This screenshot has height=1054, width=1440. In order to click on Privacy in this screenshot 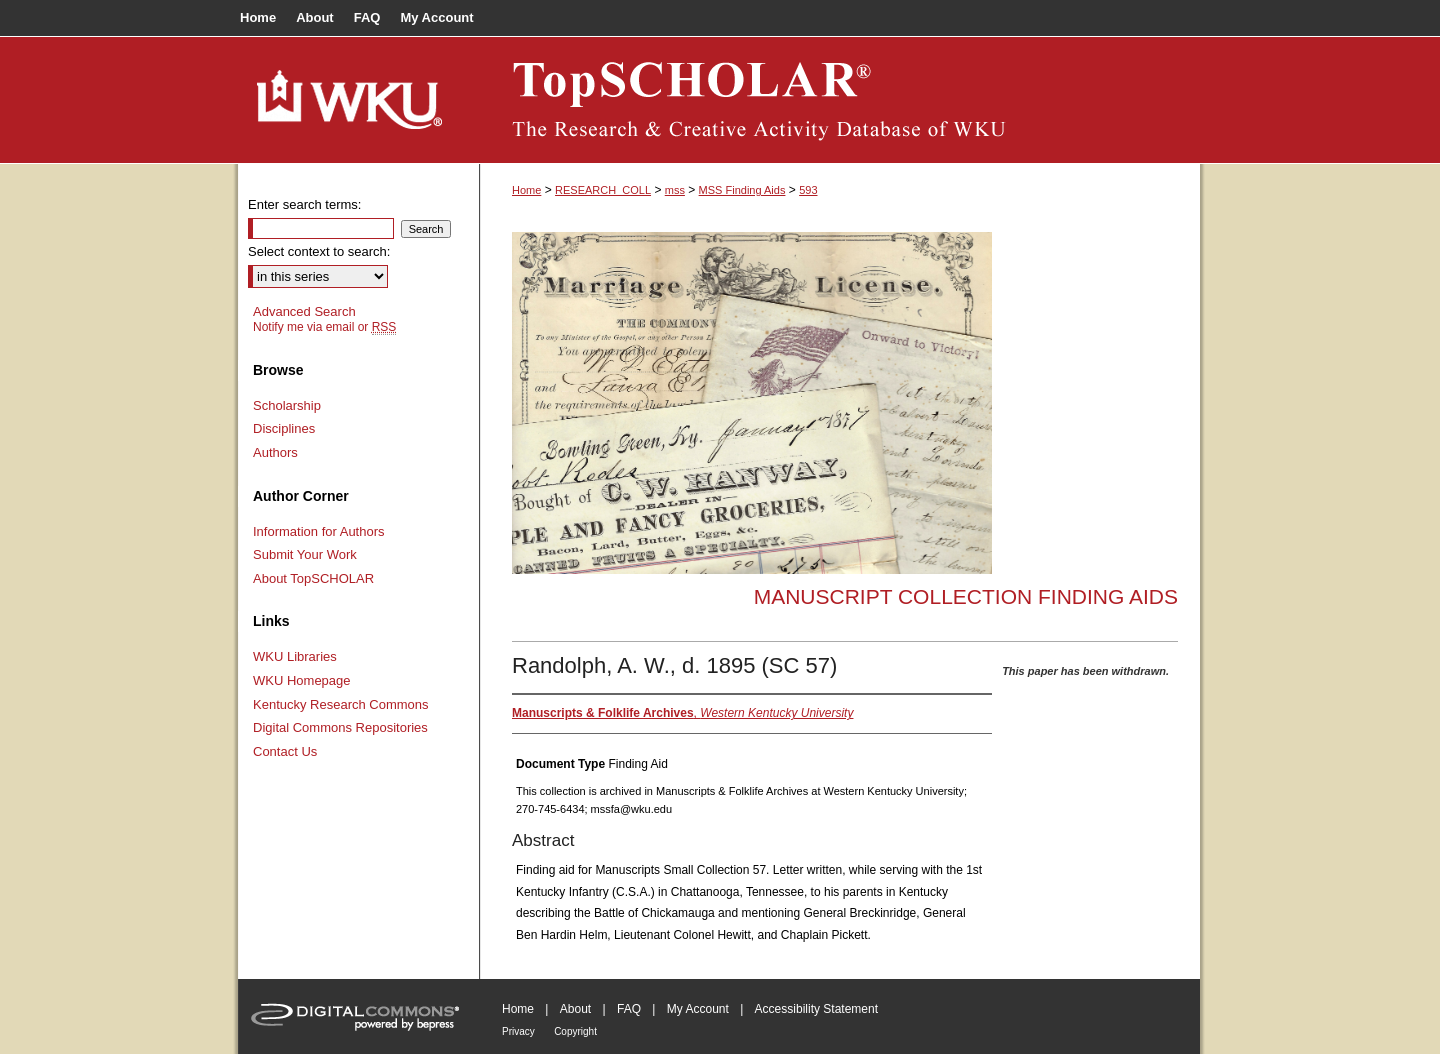, I will do `click(518, 1031)`.